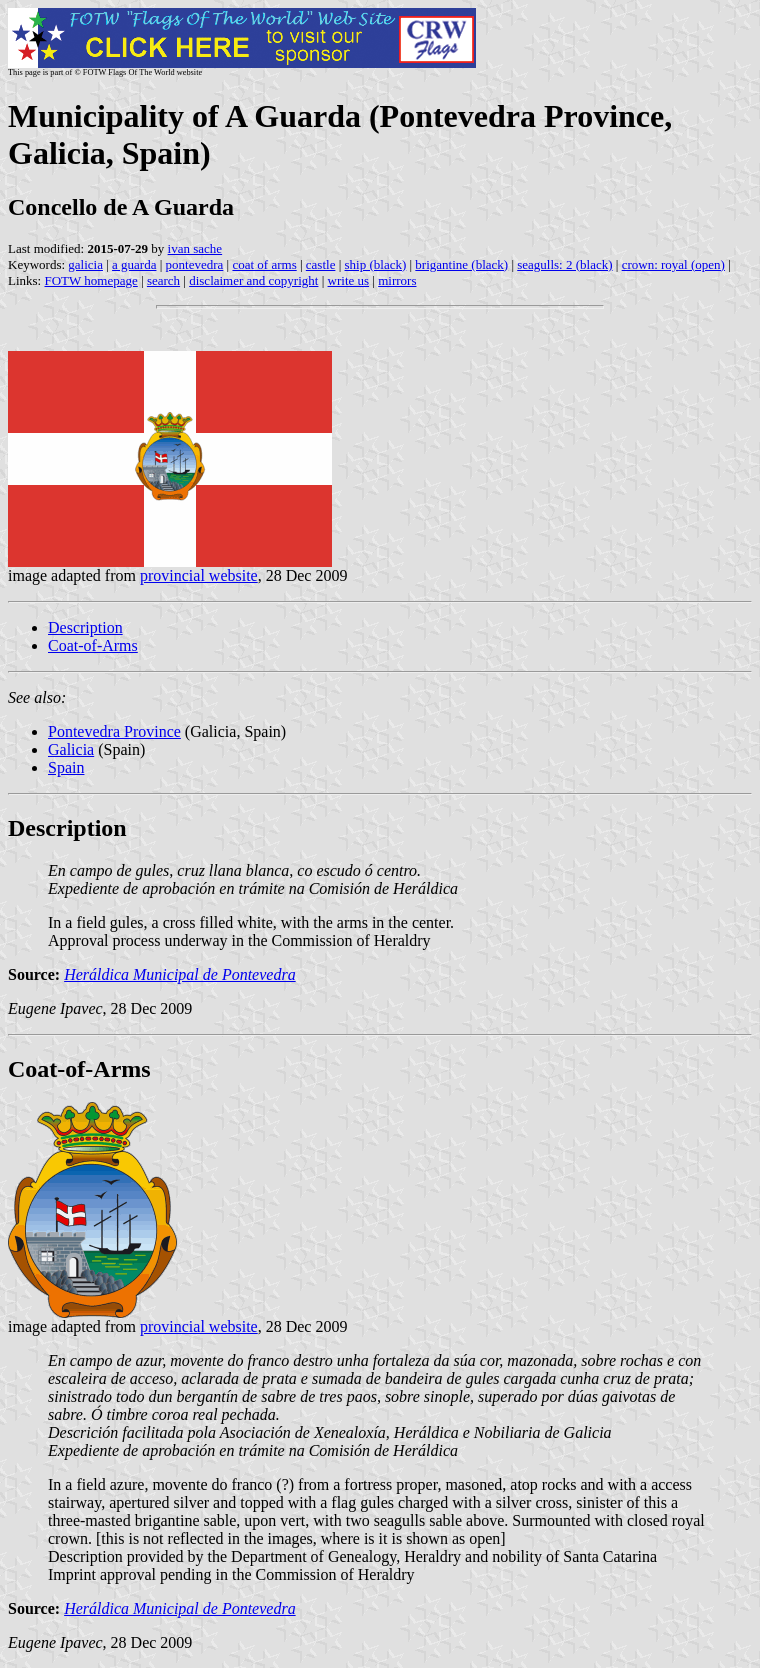 The image size is (760, 1668). Describe the element at coordinates (264, 264) in the screenshot. I see `coat of arms` at that location.